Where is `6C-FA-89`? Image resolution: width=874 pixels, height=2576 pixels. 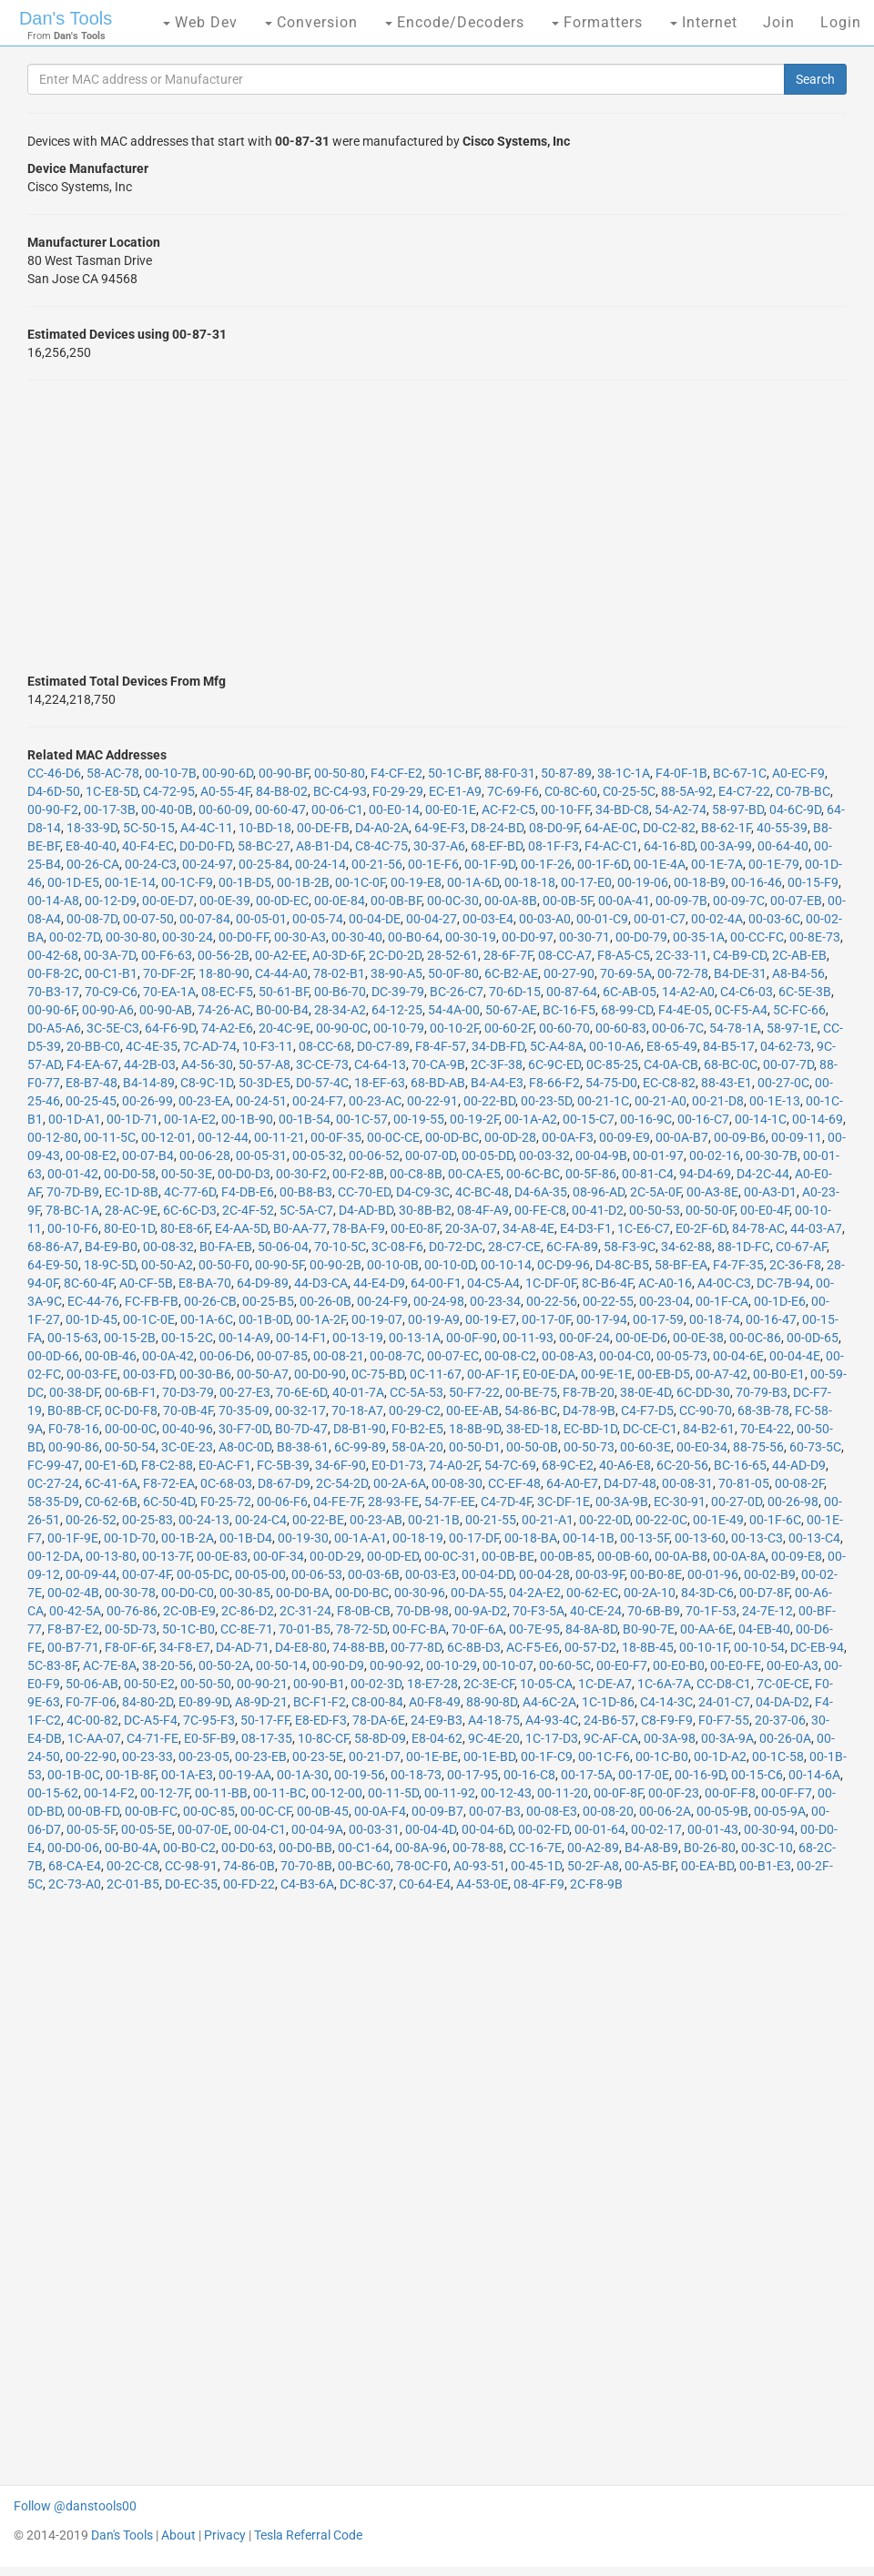 6C-FA-89 is located at coordinates (572, 1246).